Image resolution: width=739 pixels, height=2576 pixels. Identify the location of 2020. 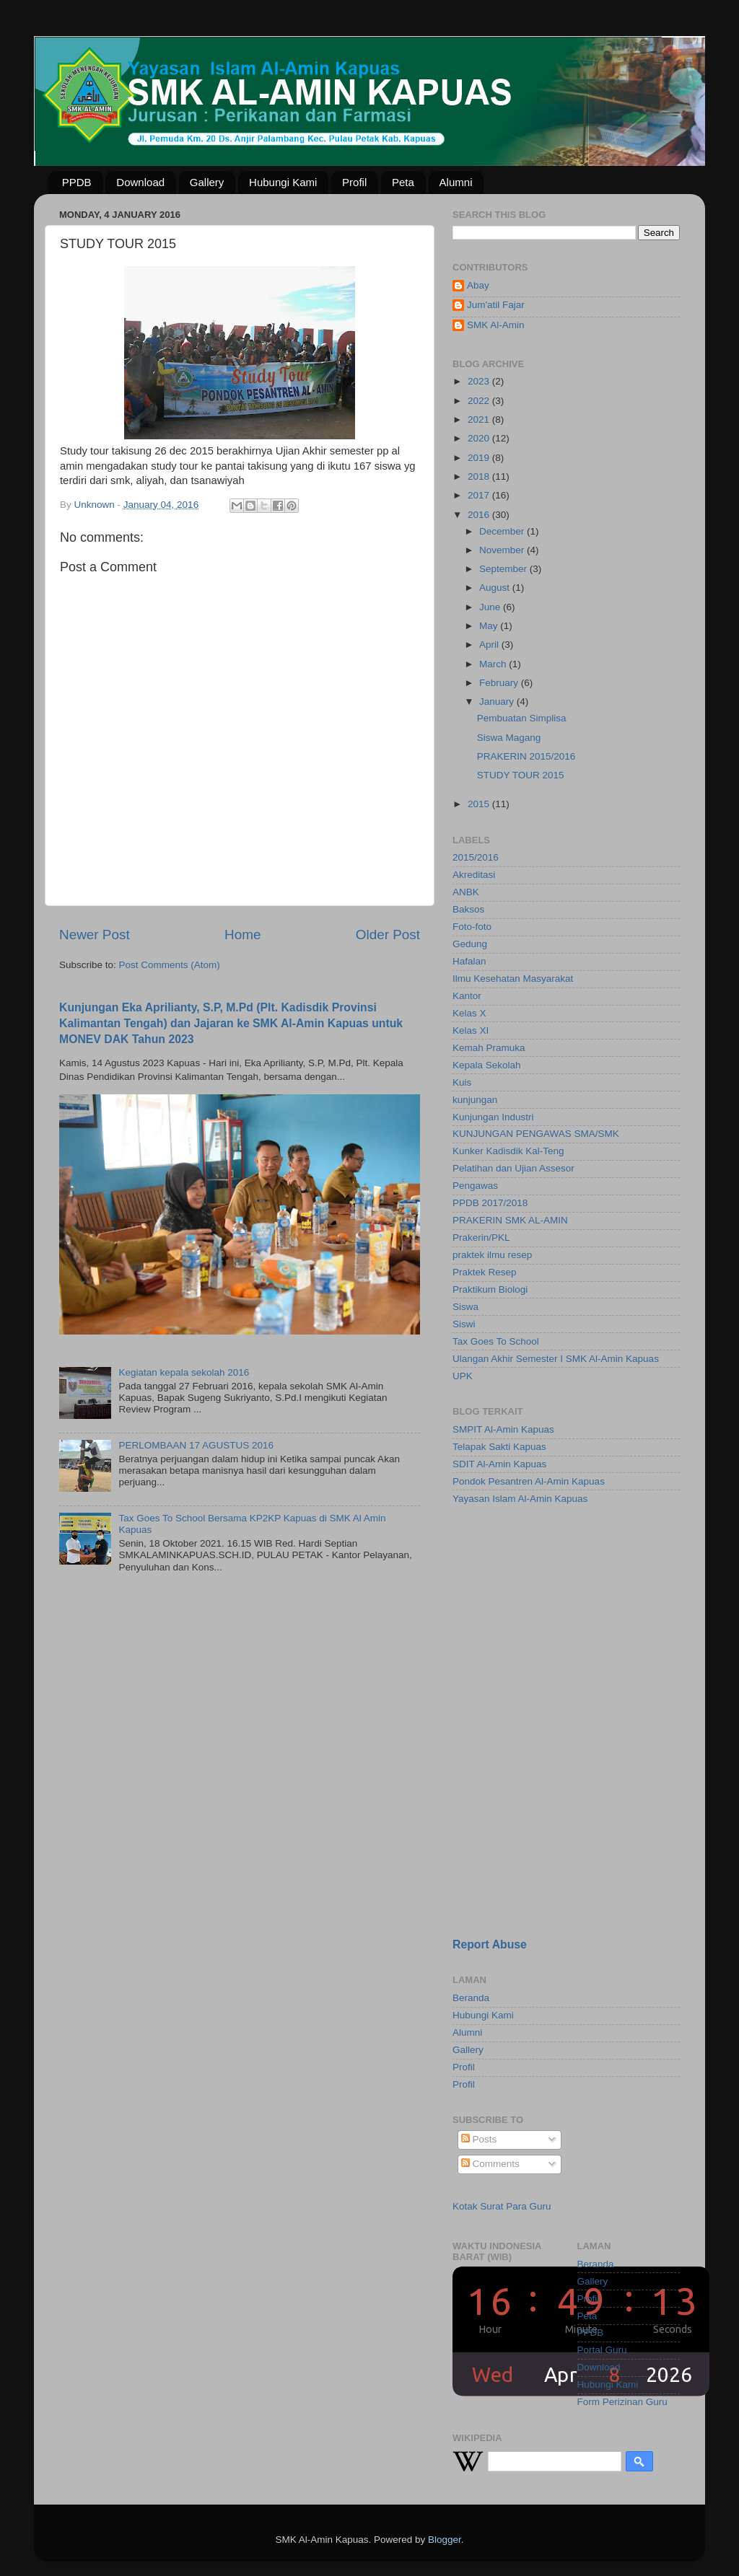
(480, 438).